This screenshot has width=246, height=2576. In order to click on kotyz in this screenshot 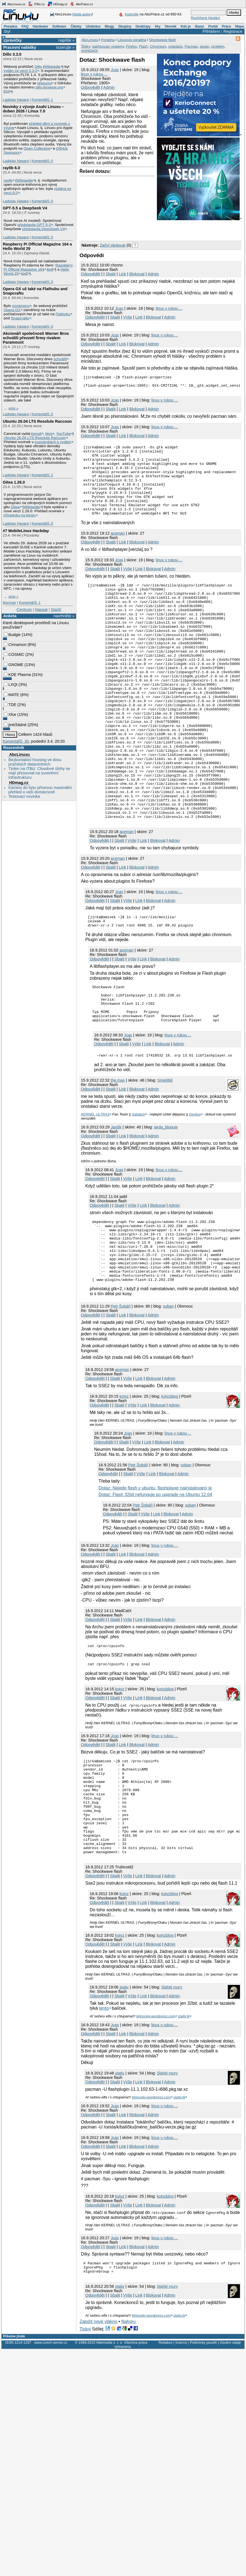, I will do `click(124, 1483)`.